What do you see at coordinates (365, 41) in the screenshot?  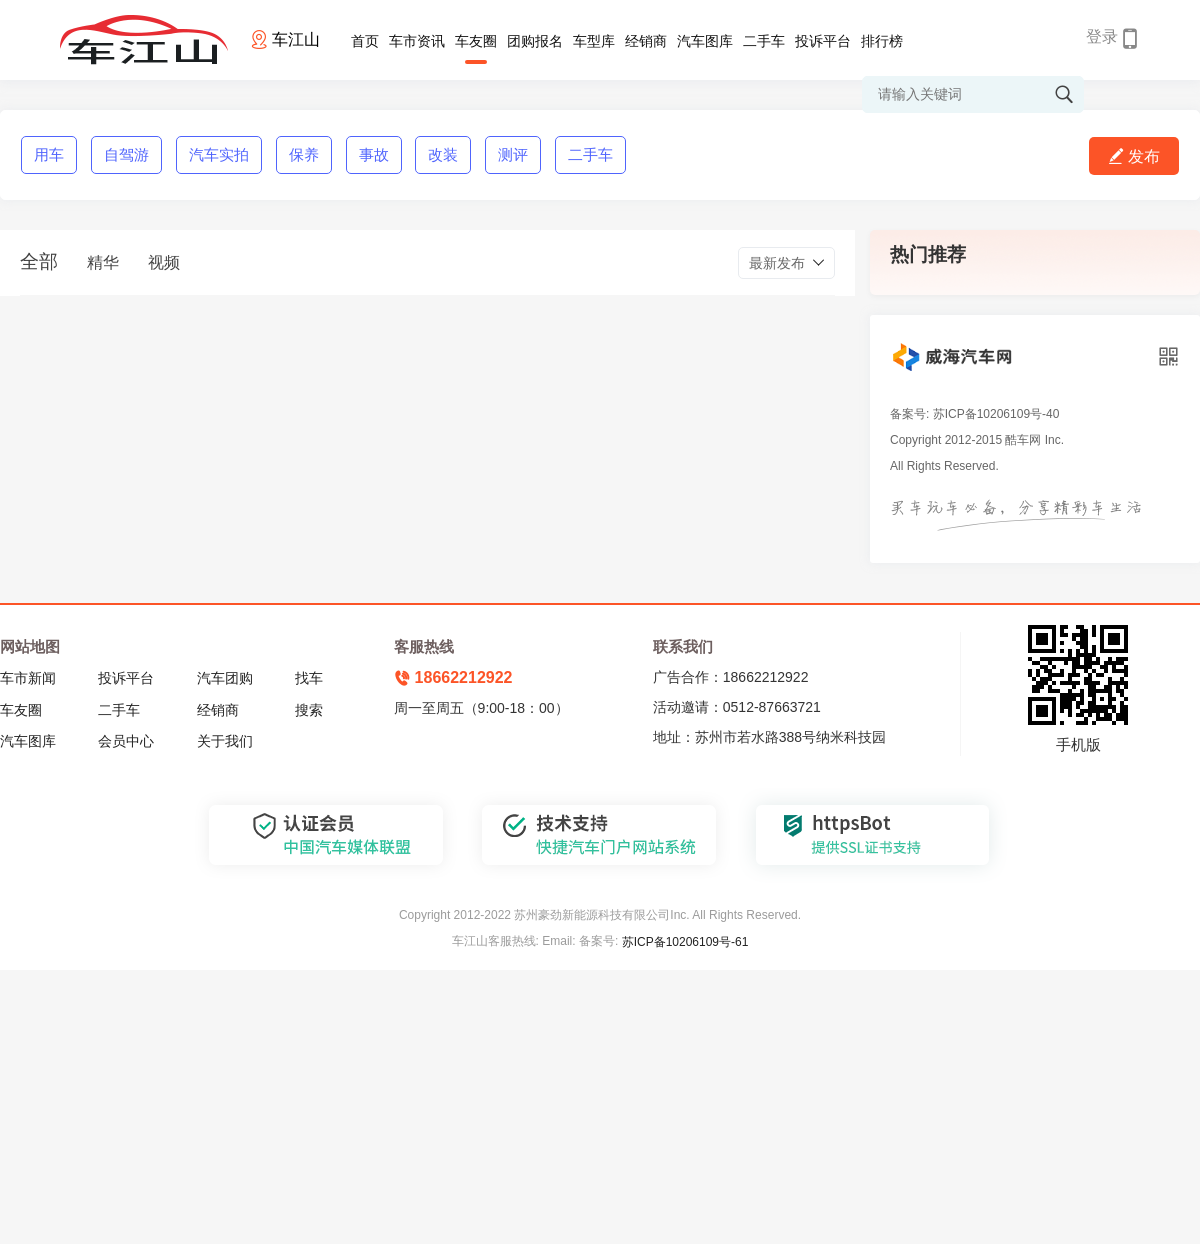 I see `首页` at bounding box center [365, 41].